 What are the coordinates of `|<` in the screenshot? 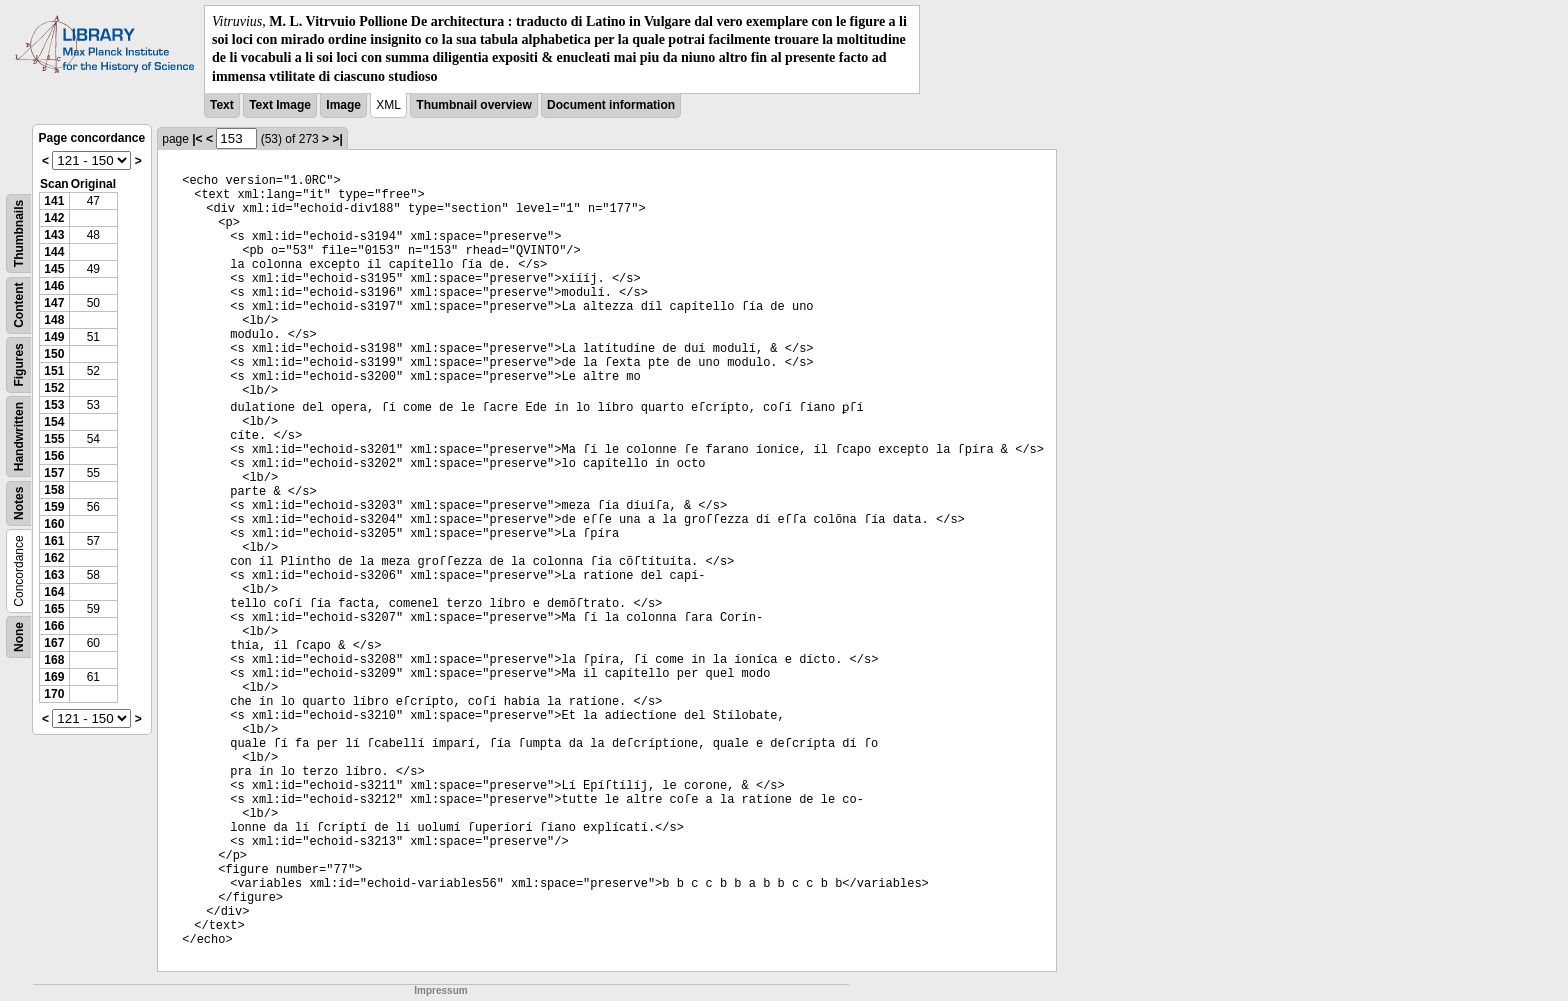 It's located at (197, 139).